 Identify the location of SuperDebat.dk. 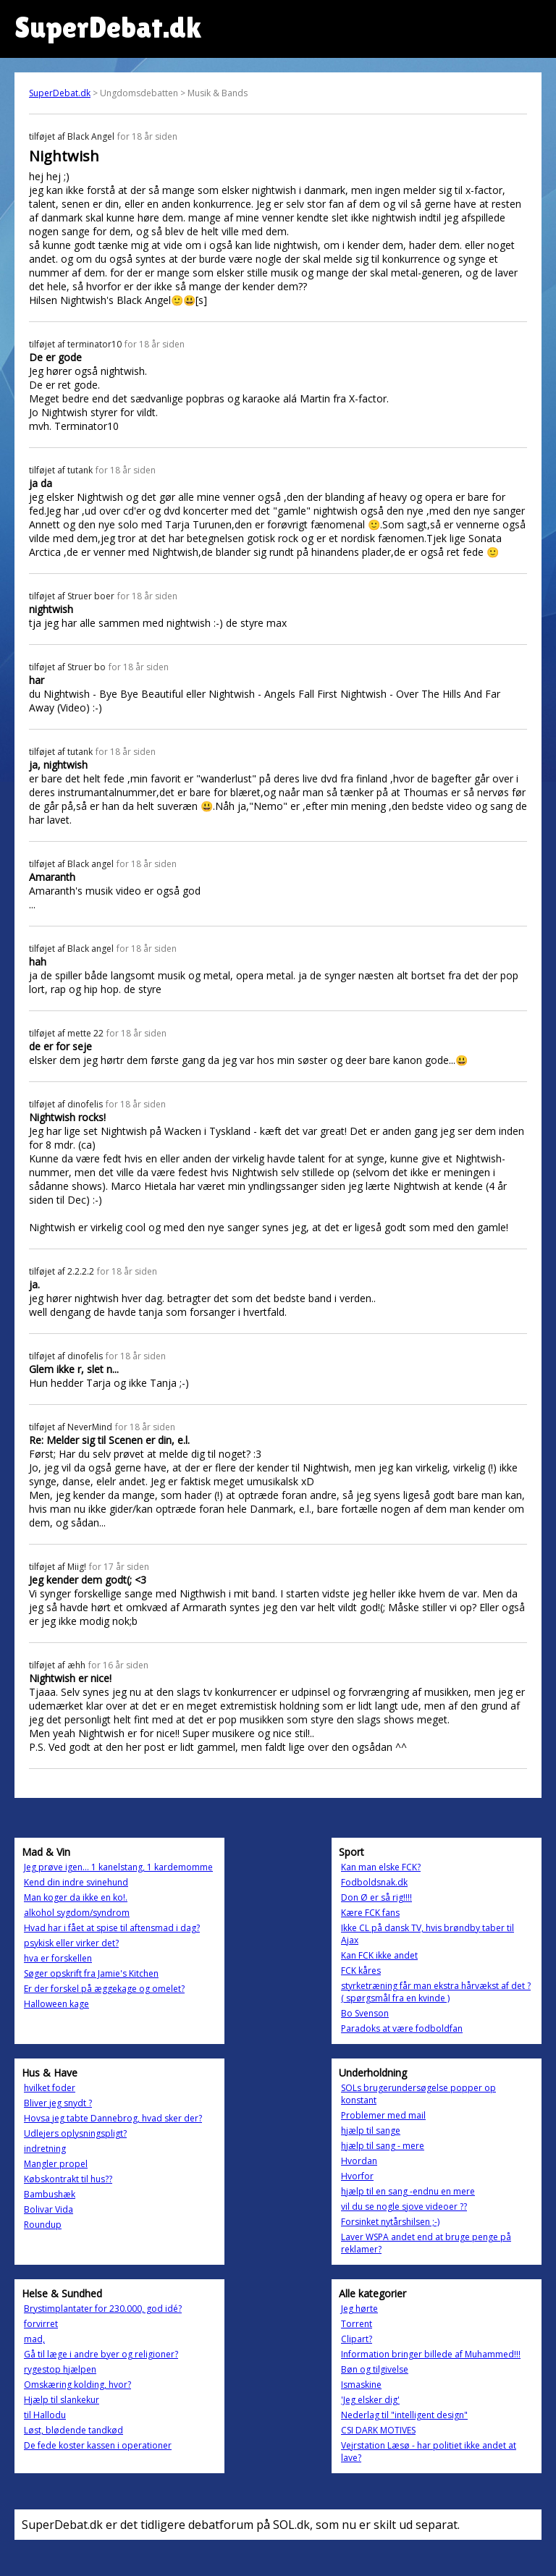
(59, 93).